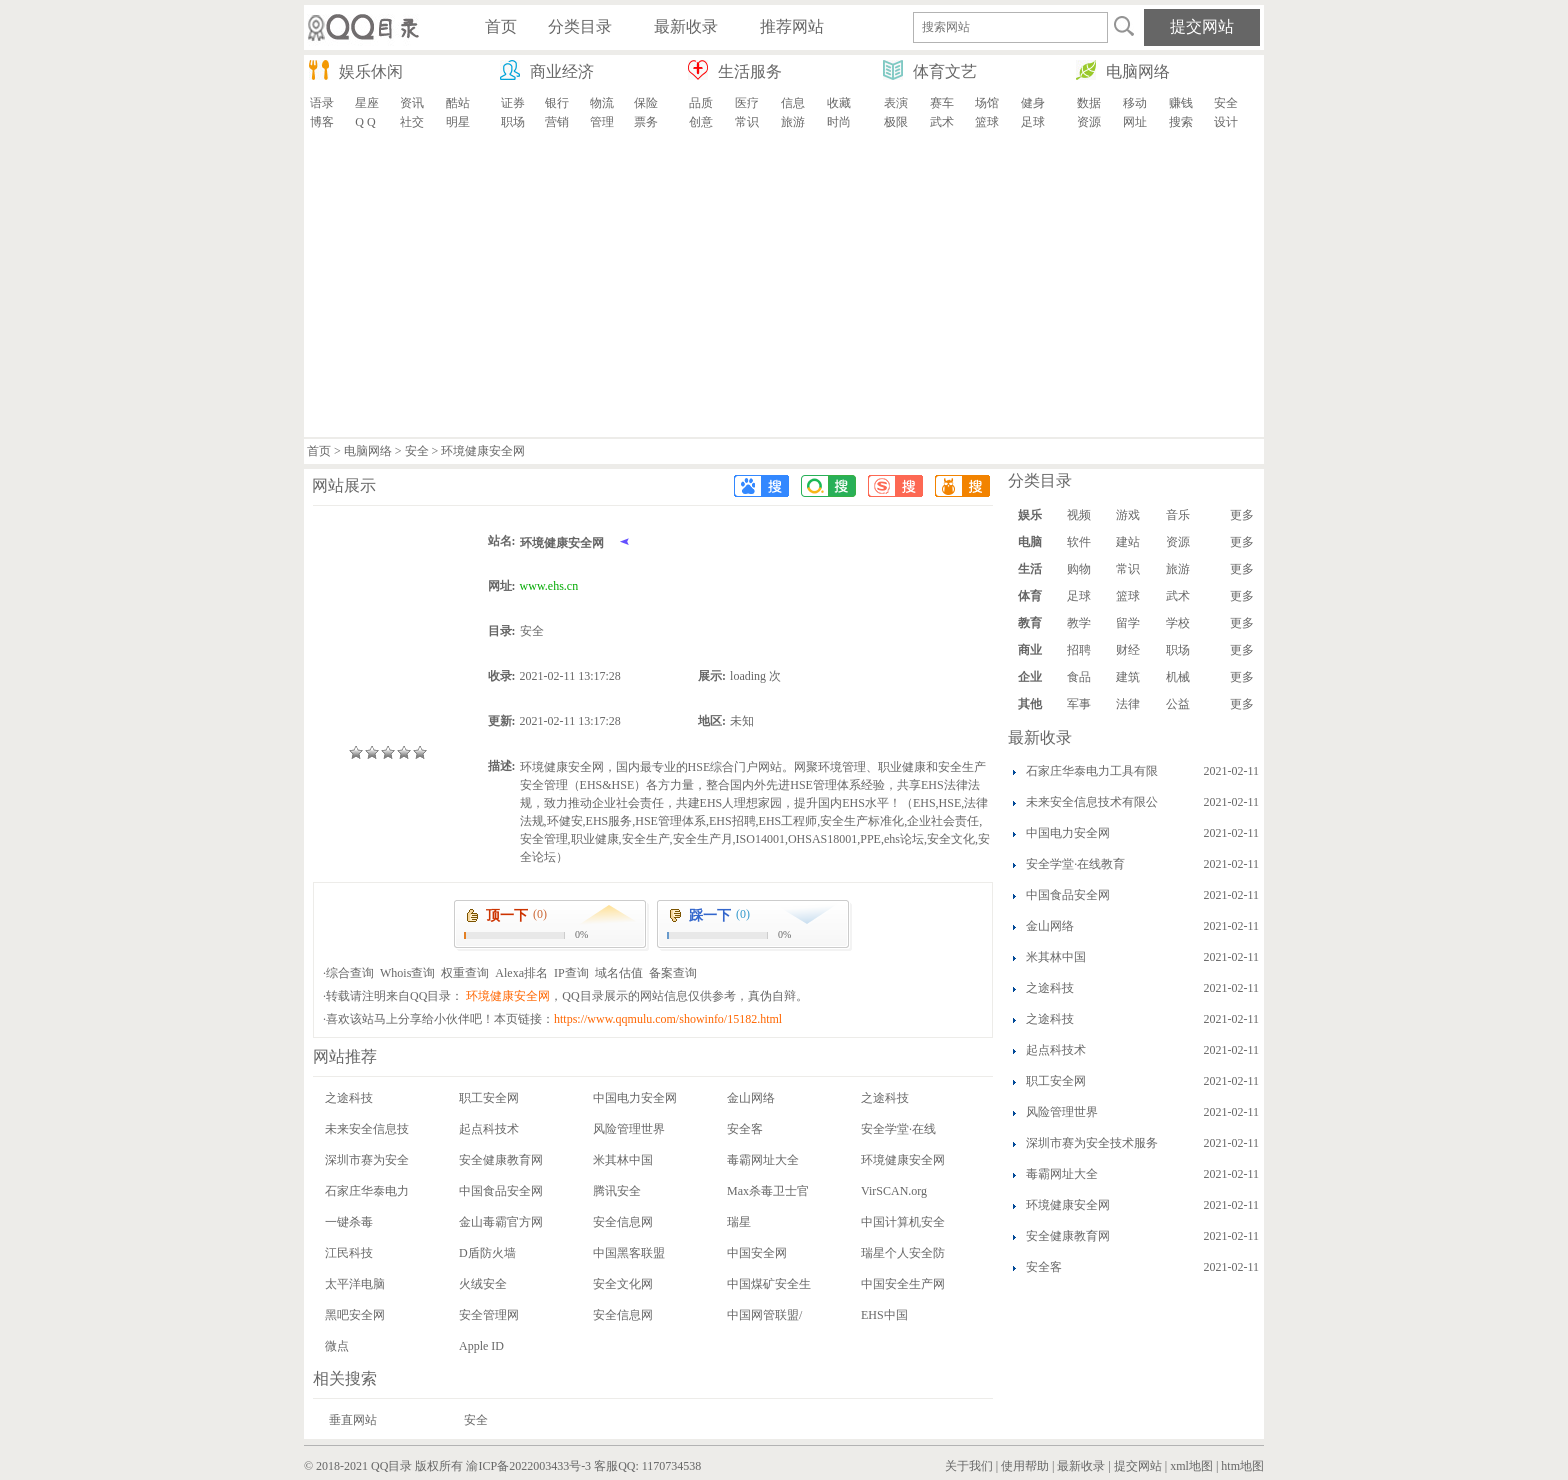  I want to click on 营销, so click(557, 122).